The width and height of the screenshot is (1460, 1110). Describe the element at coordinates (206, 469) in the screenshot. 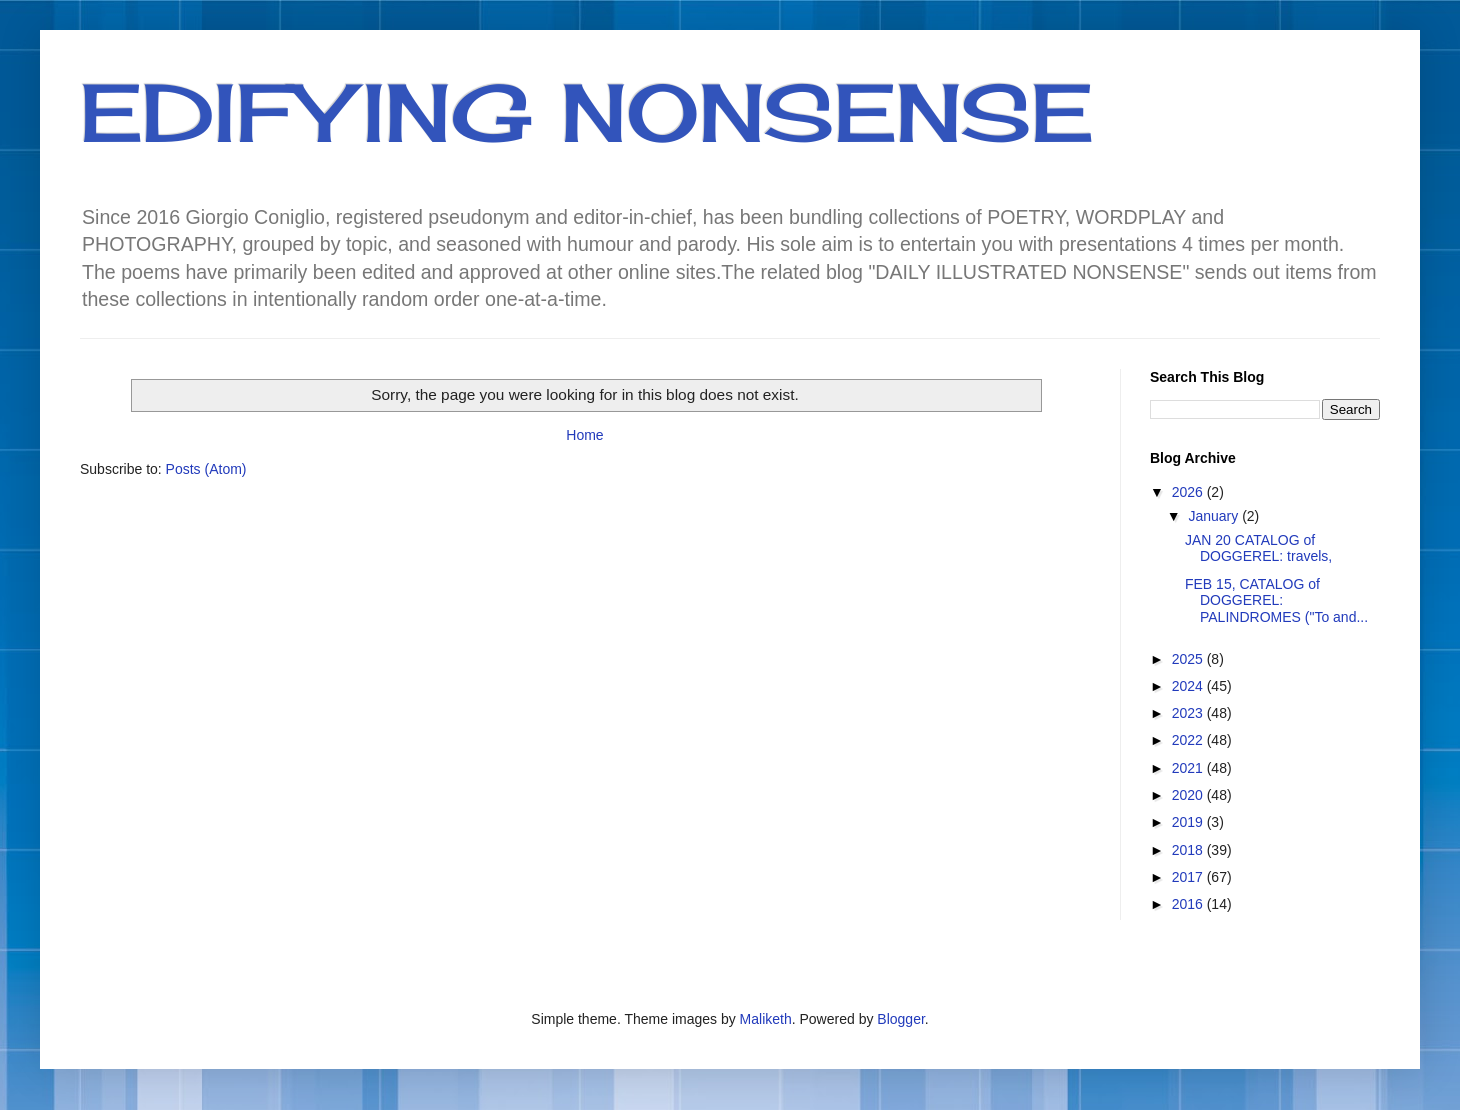

I see `Posts (Atom)` at that location.